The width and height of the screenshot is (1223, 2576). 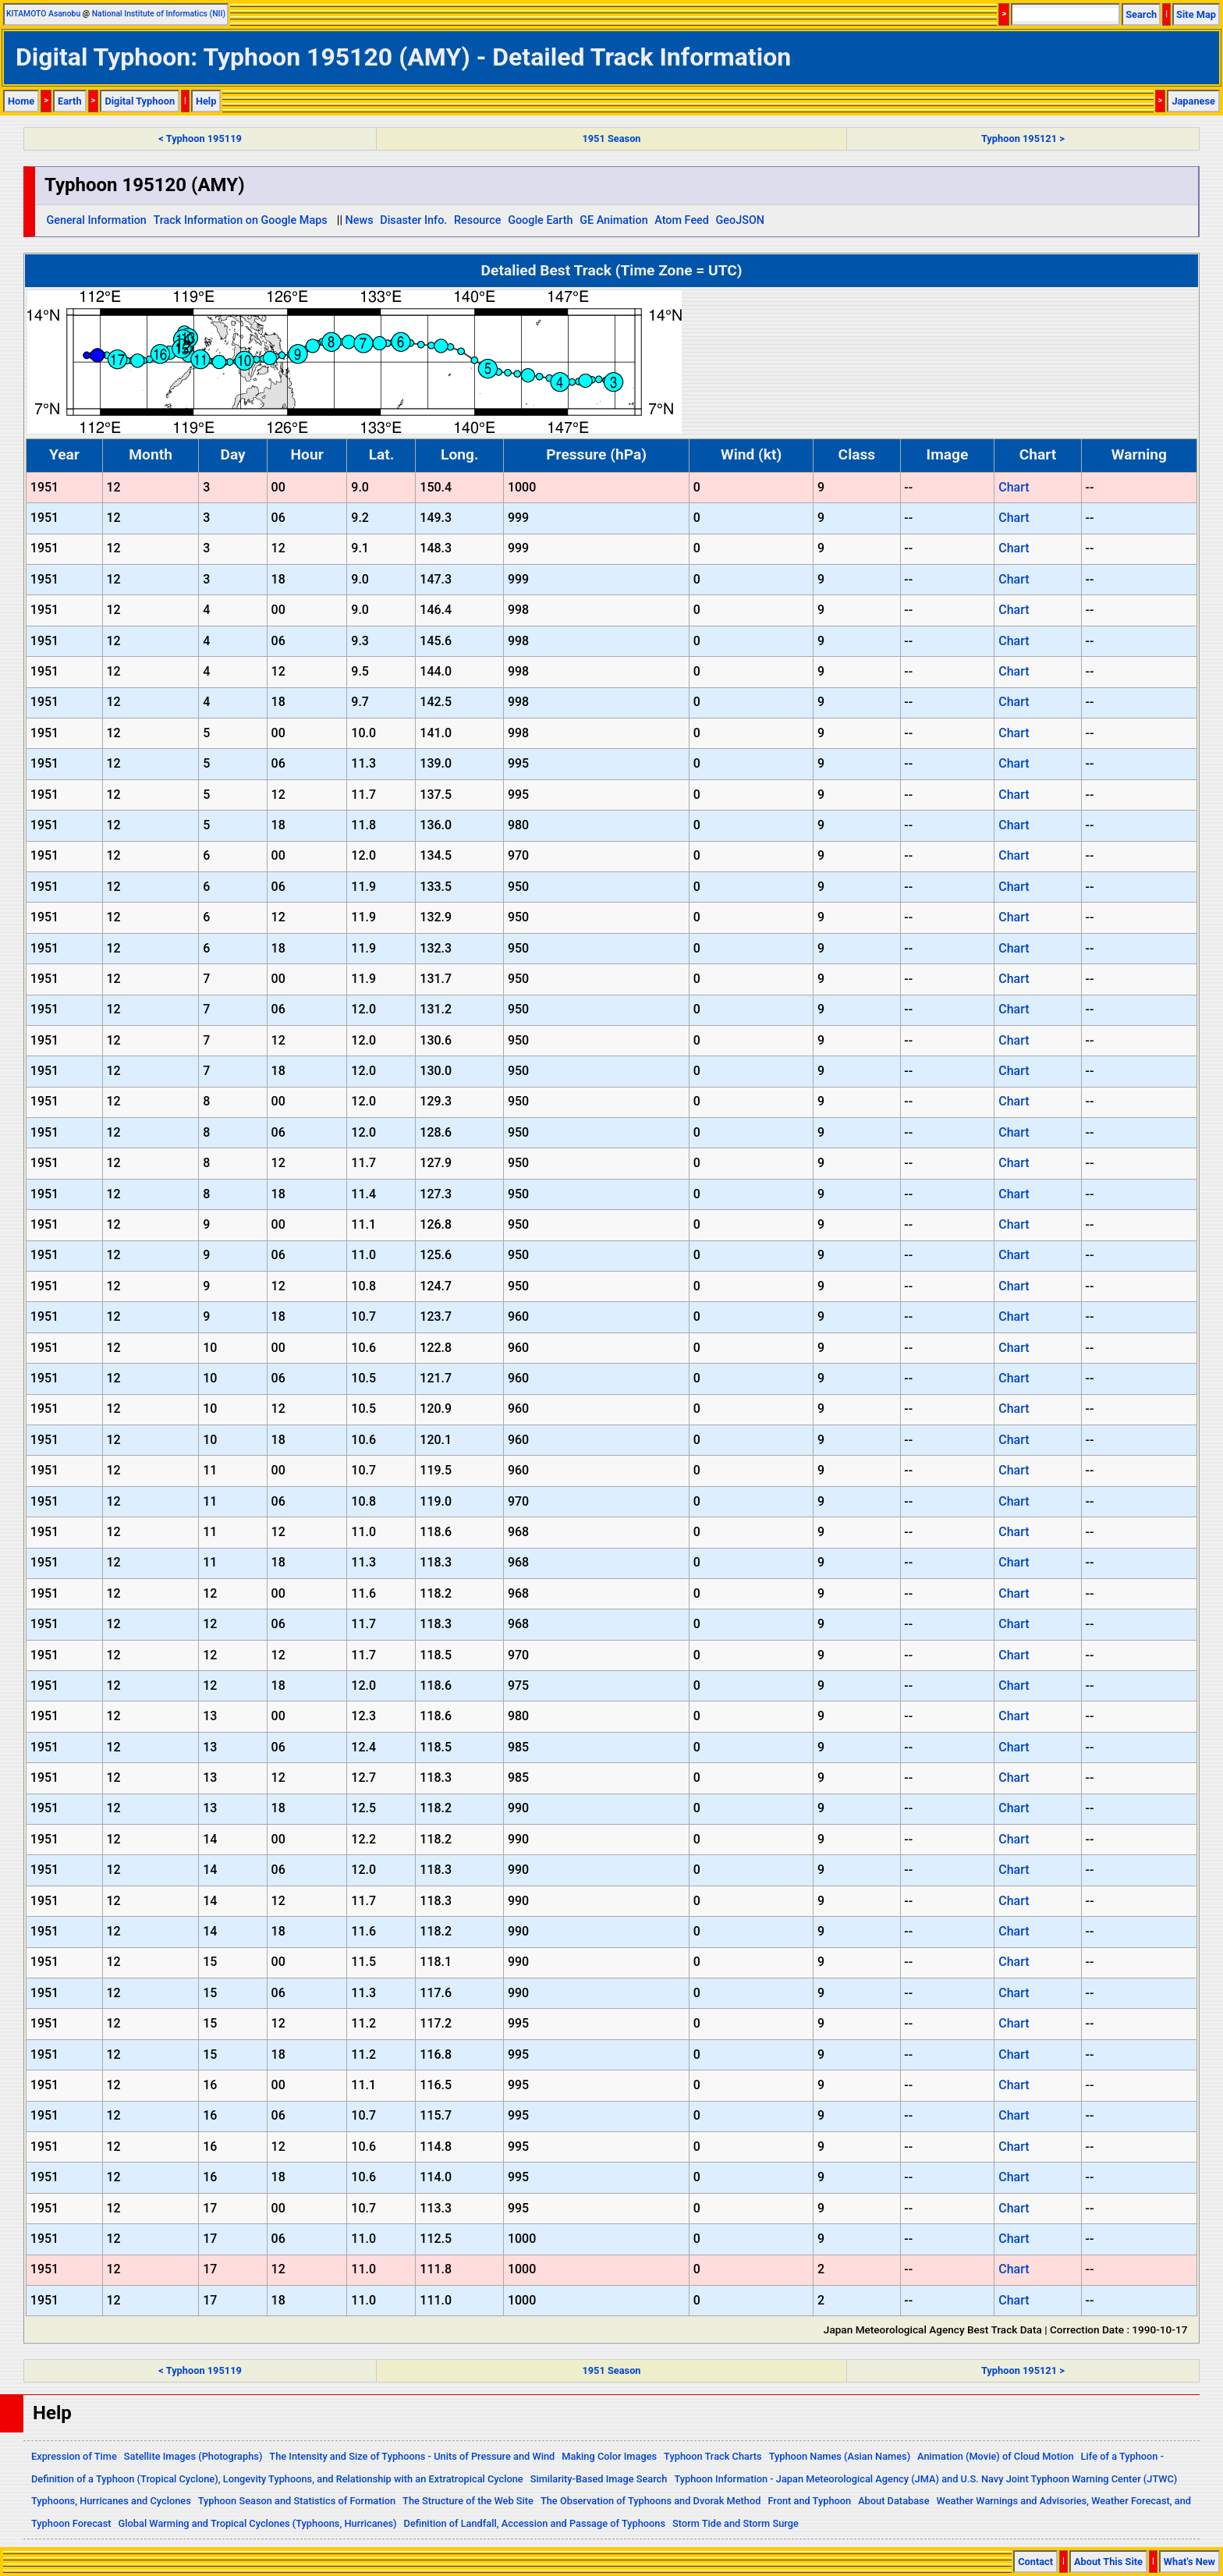 I want to click on Track Information on Google Maps, so click(x=240, y=220).